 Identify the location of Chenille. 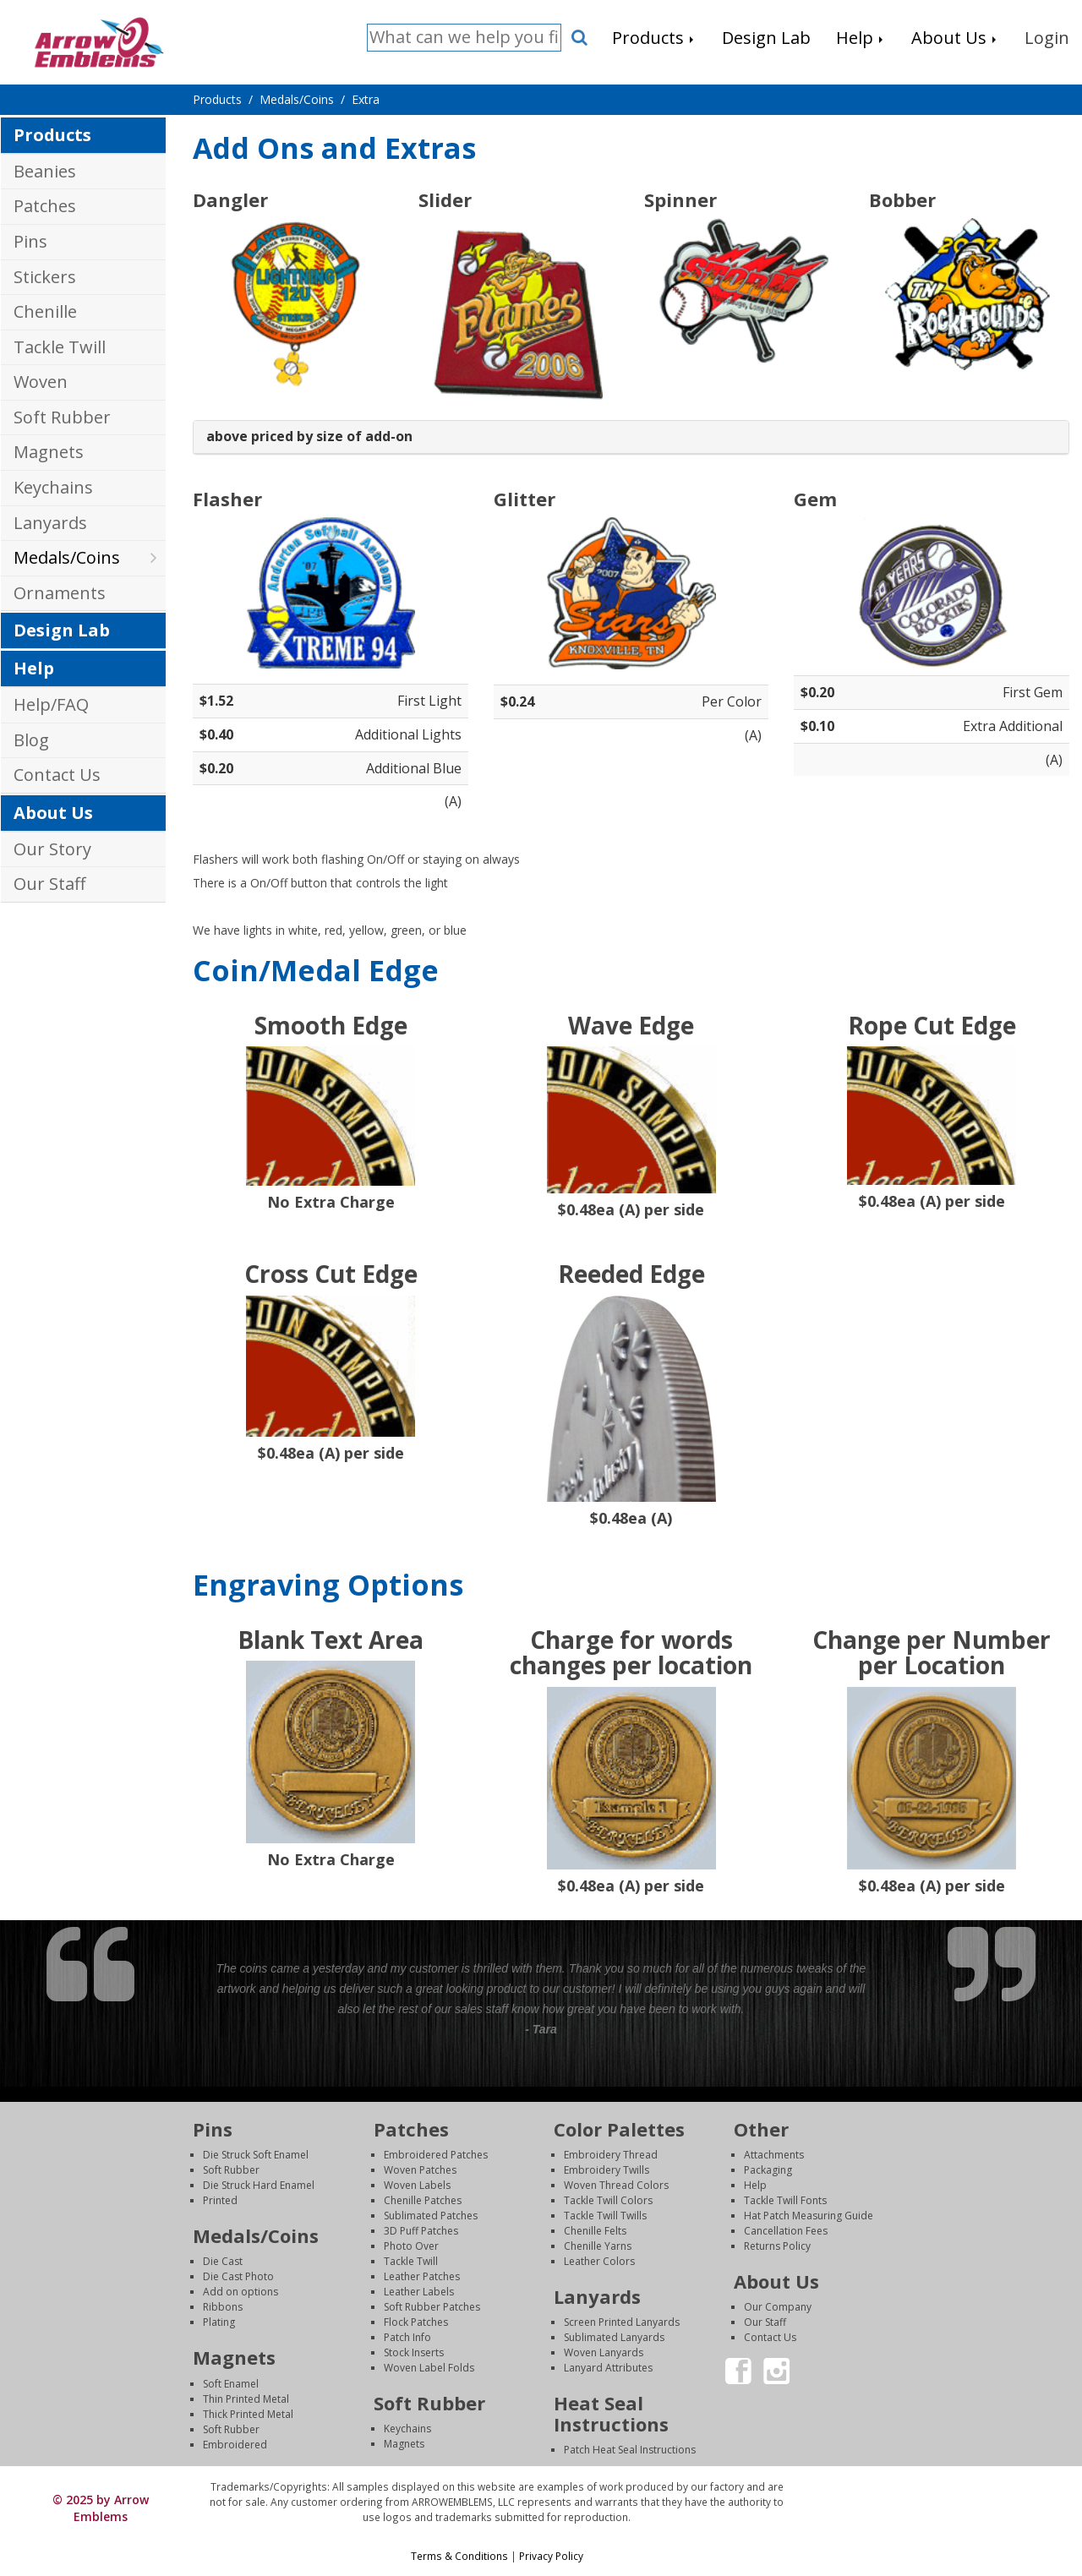
(45, 311).